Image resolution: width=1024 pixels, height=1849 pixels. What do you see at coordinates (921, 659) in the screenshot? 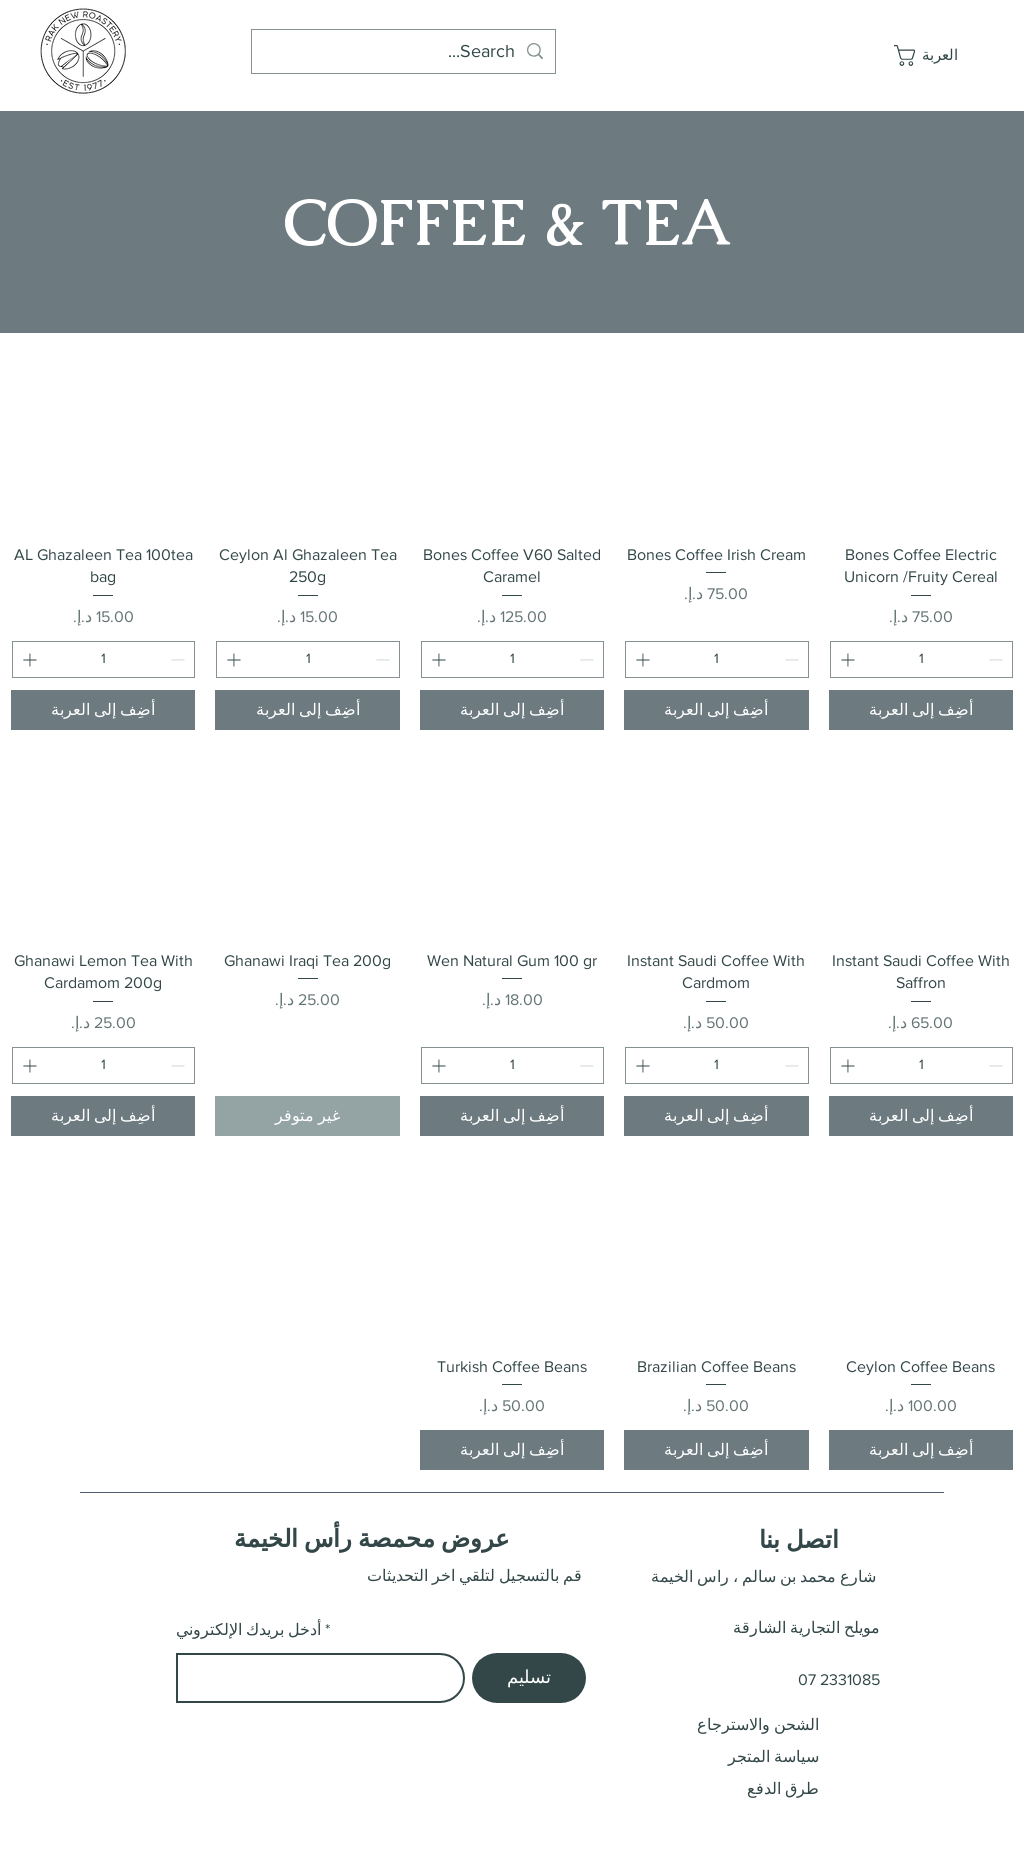
I see `[spinbutton]` at bounding box center [921, 659].